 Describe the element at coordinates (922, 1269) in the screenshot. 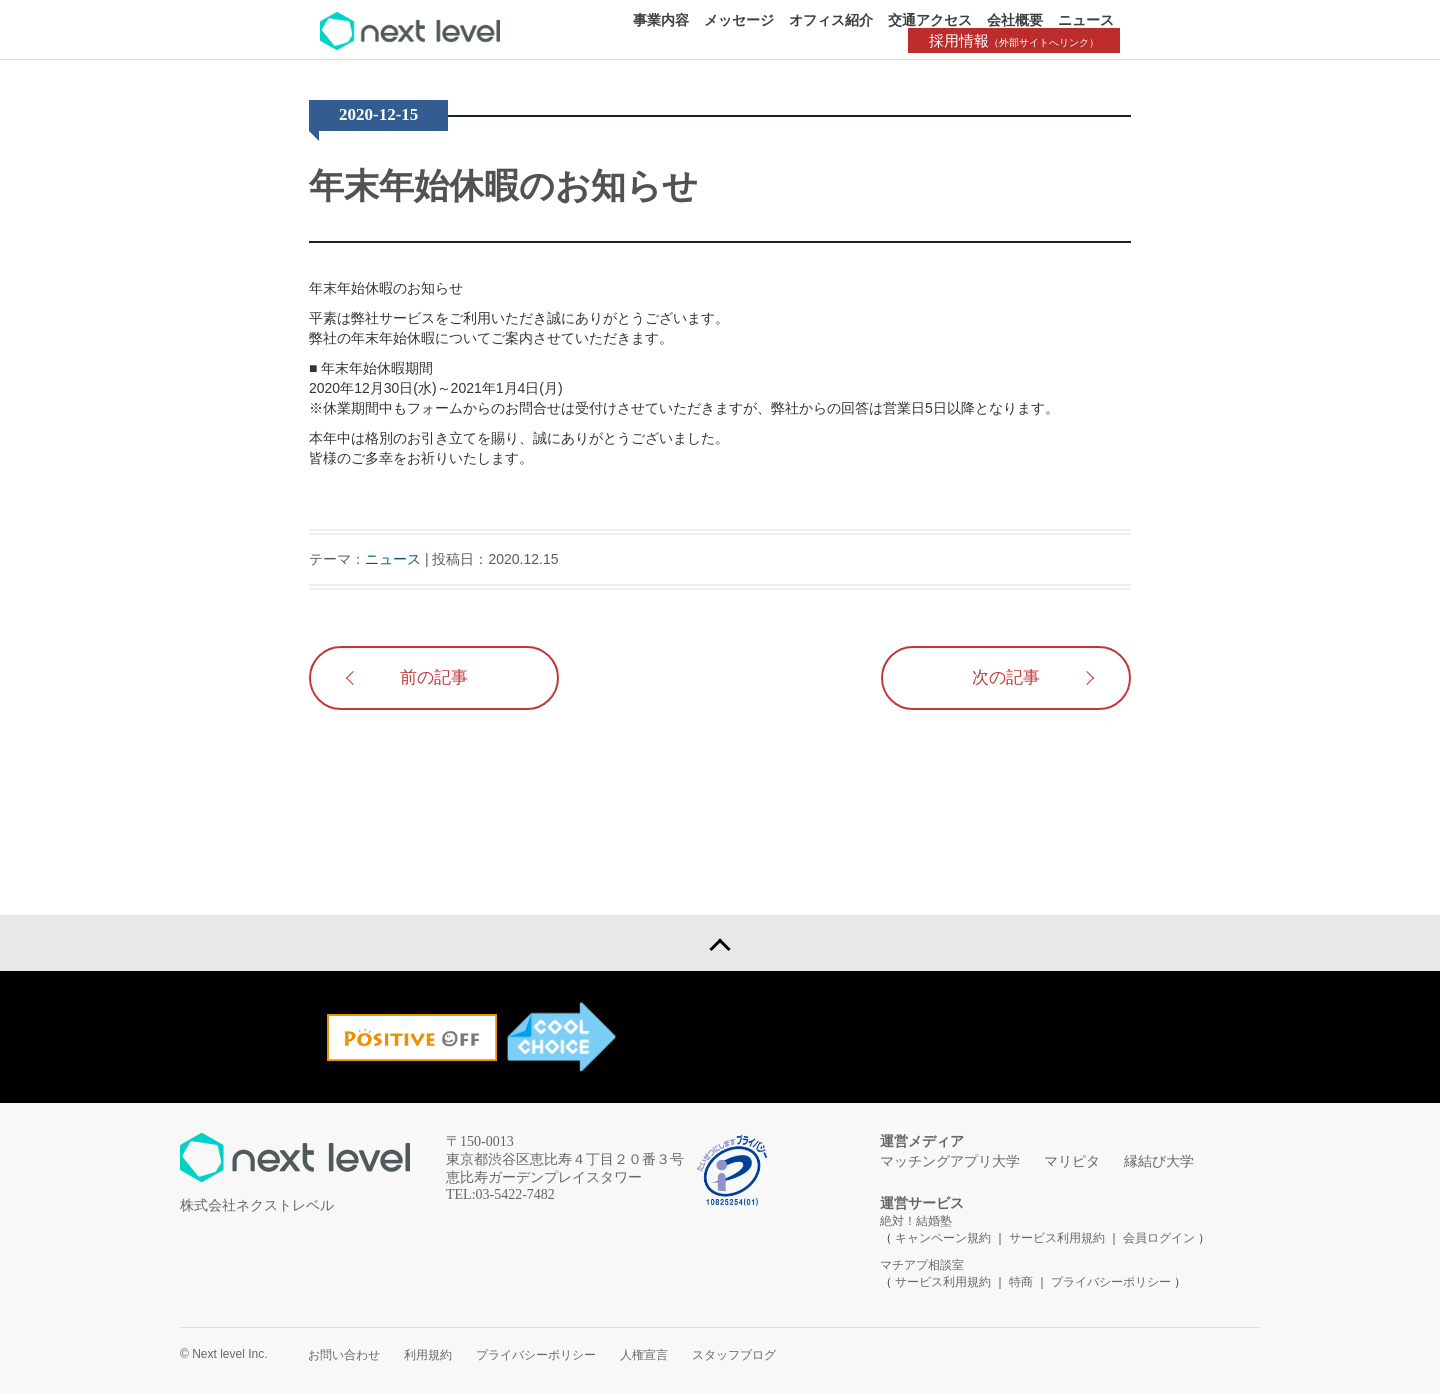

I see `マチアプ相談室` at that location.